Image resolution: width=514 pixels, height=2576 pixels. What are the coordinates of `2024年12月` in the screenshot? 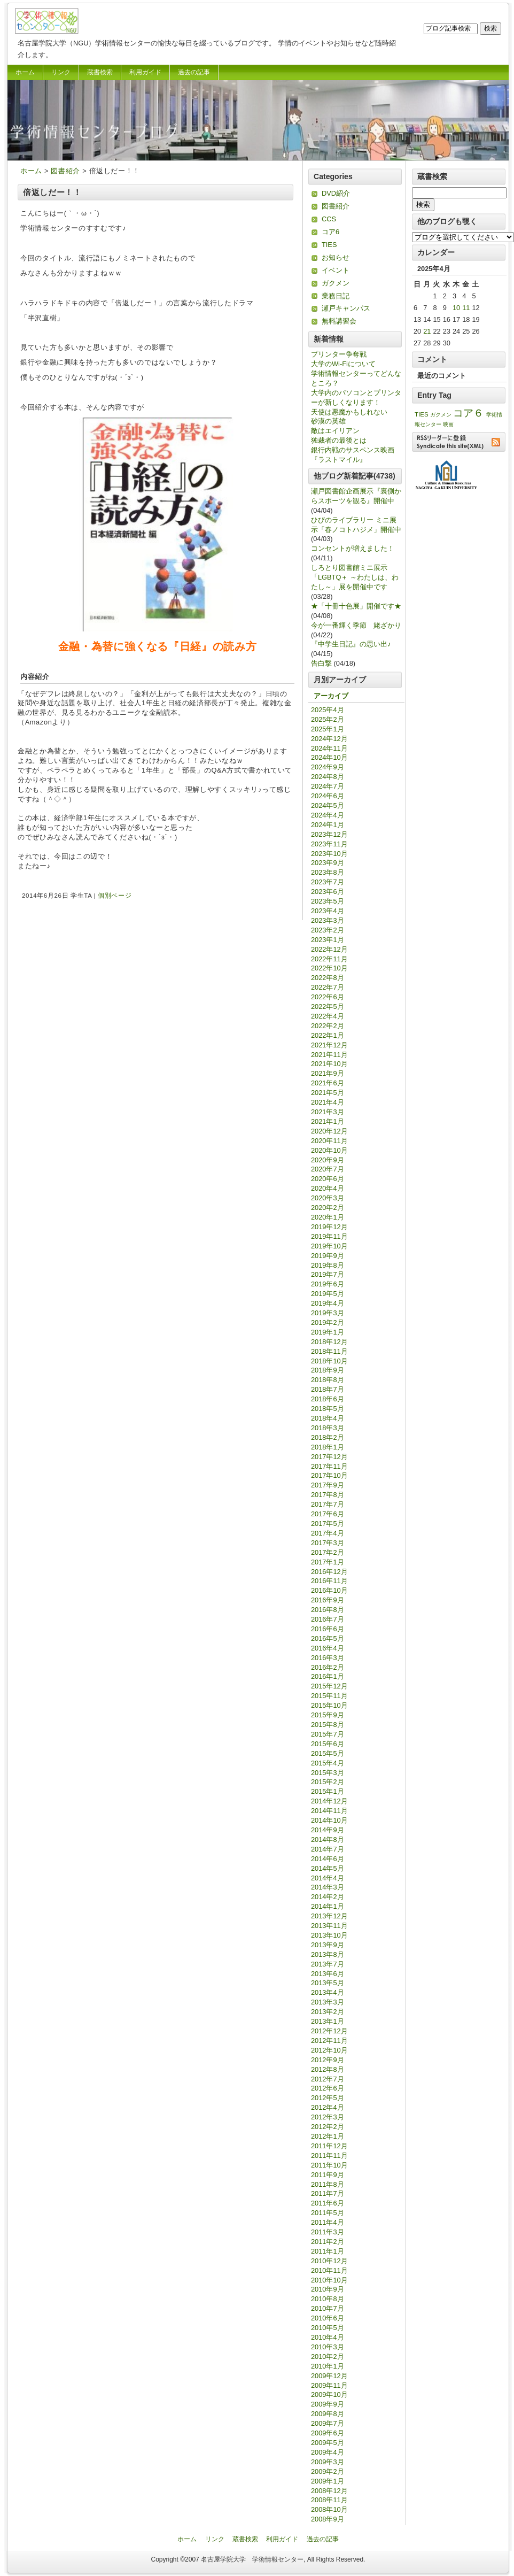 It's located at (329, 739).